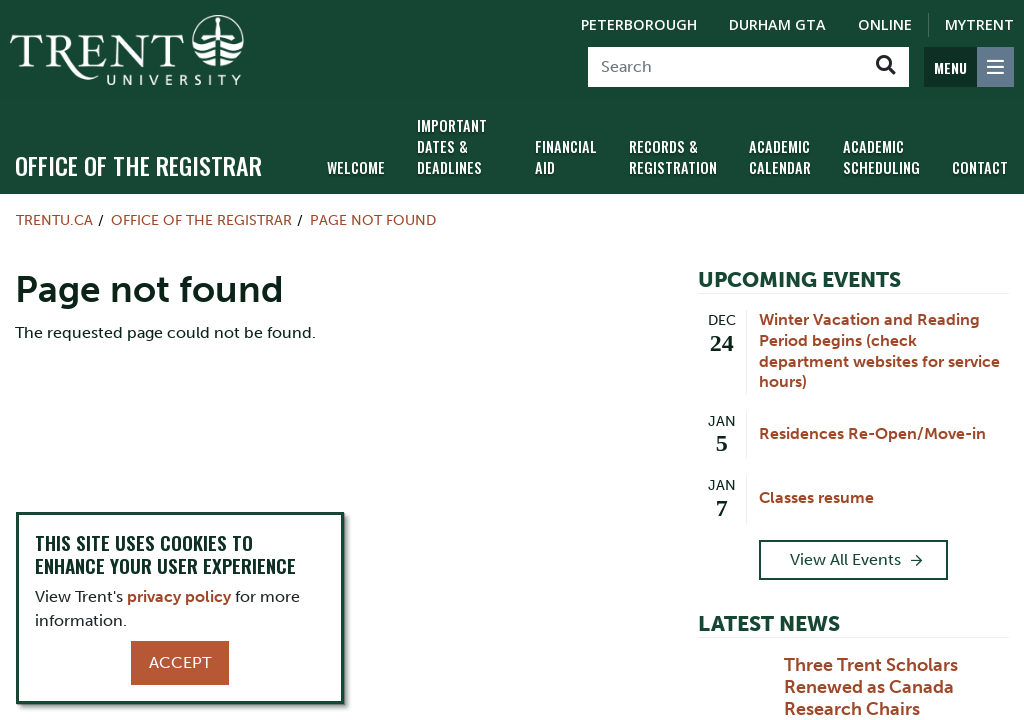 This screenshot has width=1024, height=720. What do you see at coordinates (979, 24) in the screenshot?
I see `MyTrent` at bounding box center [979, 24].